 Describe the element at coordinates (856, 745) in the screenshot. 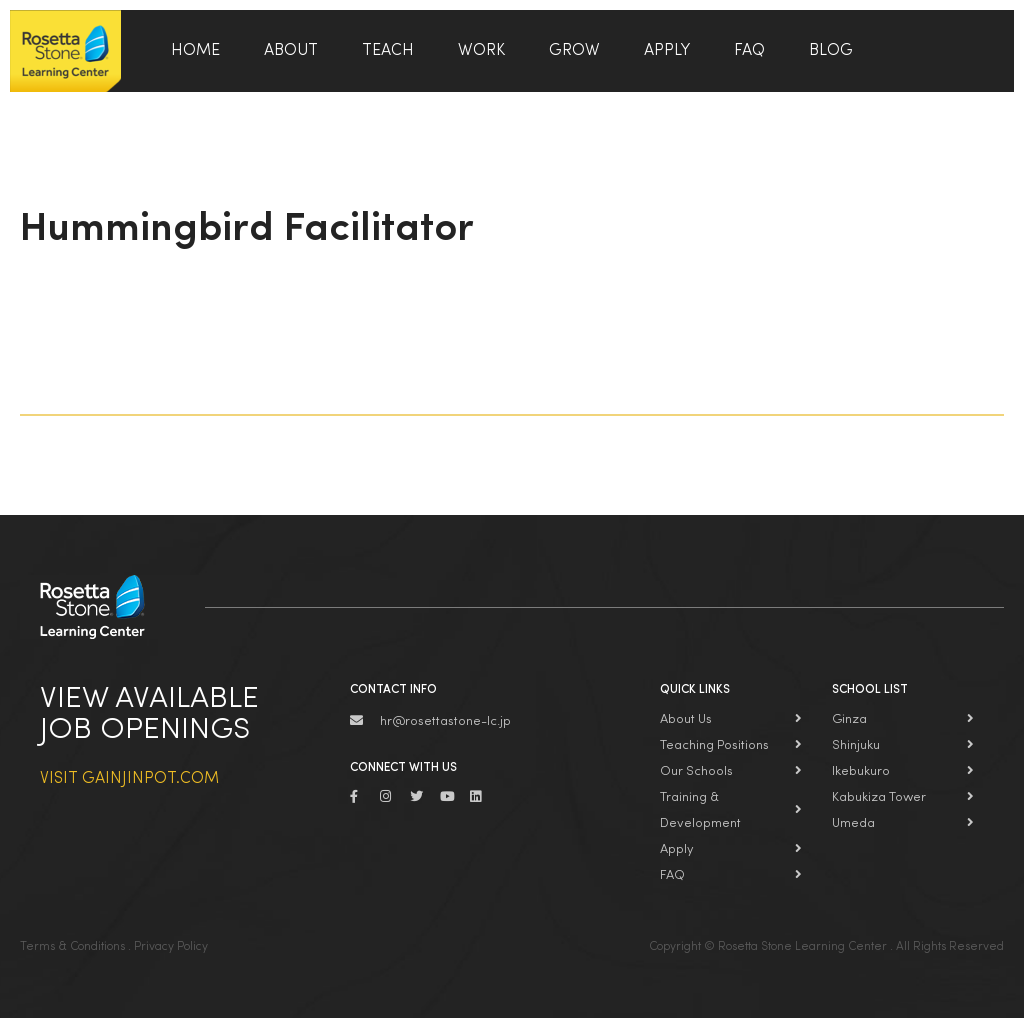

I see `Shinjuku` at that location.